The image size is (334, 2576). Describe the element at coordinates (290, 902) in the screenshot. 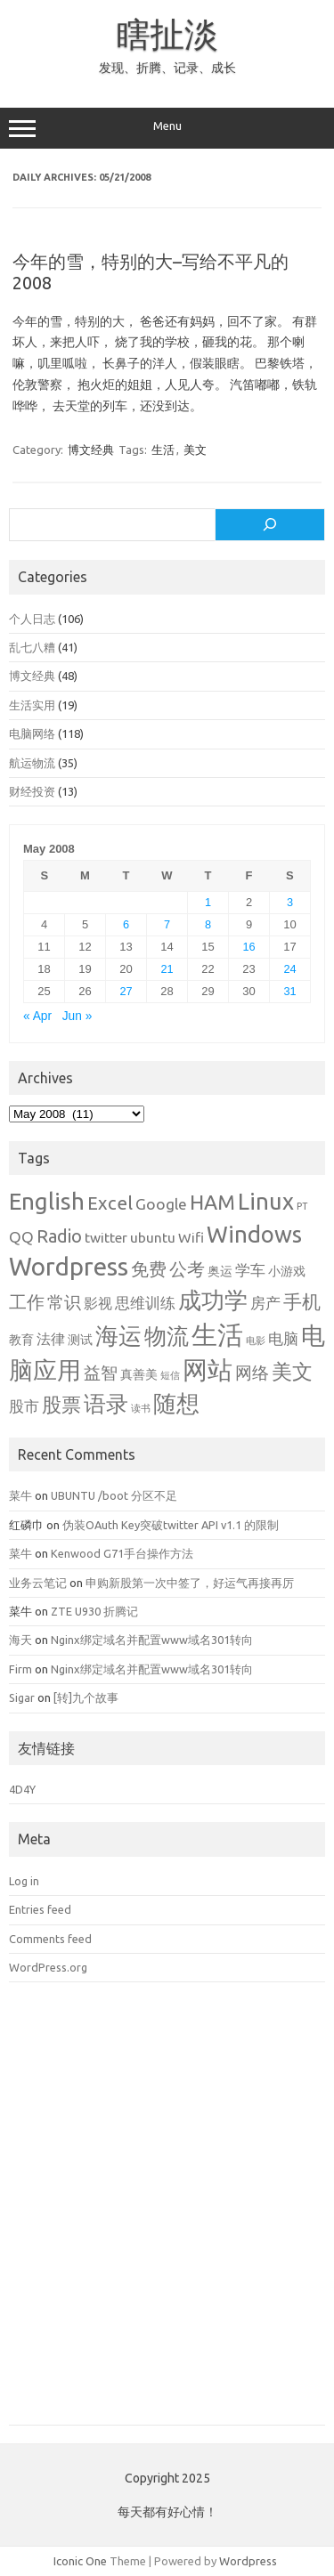

I see `3 [Posts published on May 3, 2008]` at that location.